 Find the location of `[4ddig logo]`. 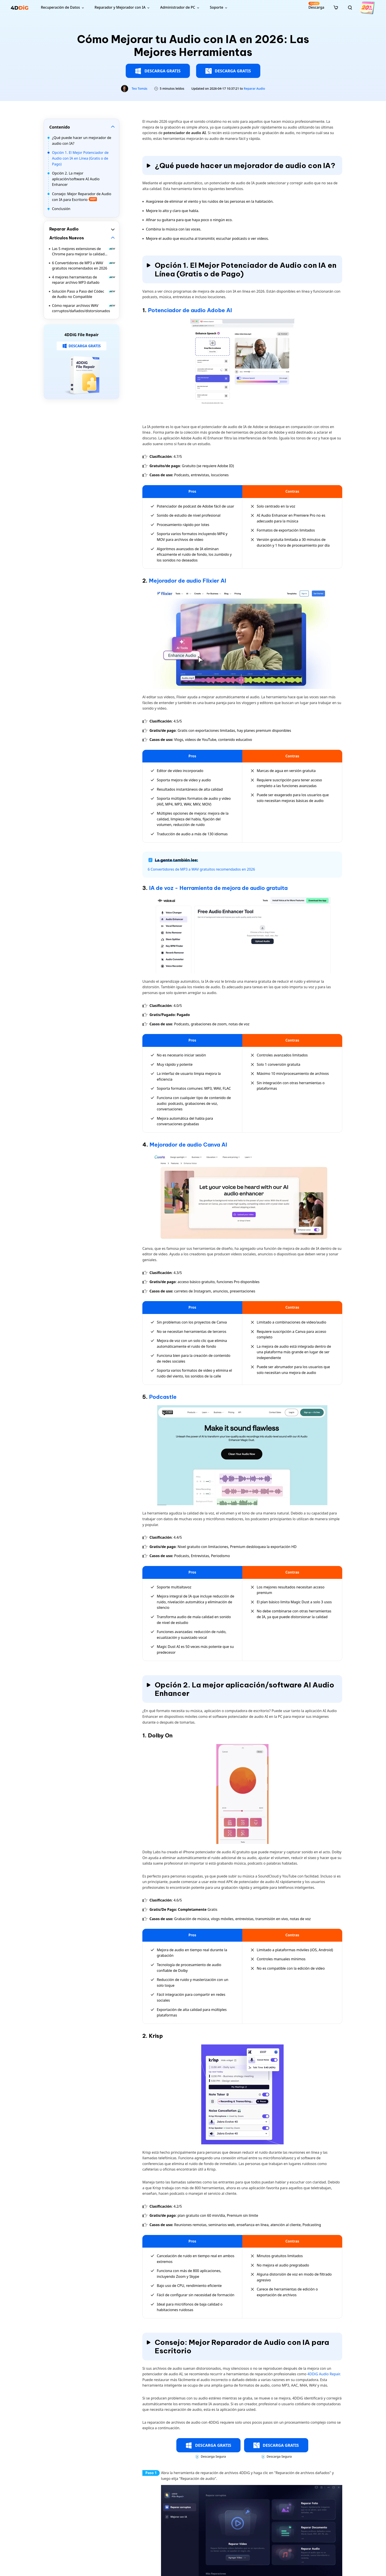

[4ddig logo] is located at coordinates (19, 7).